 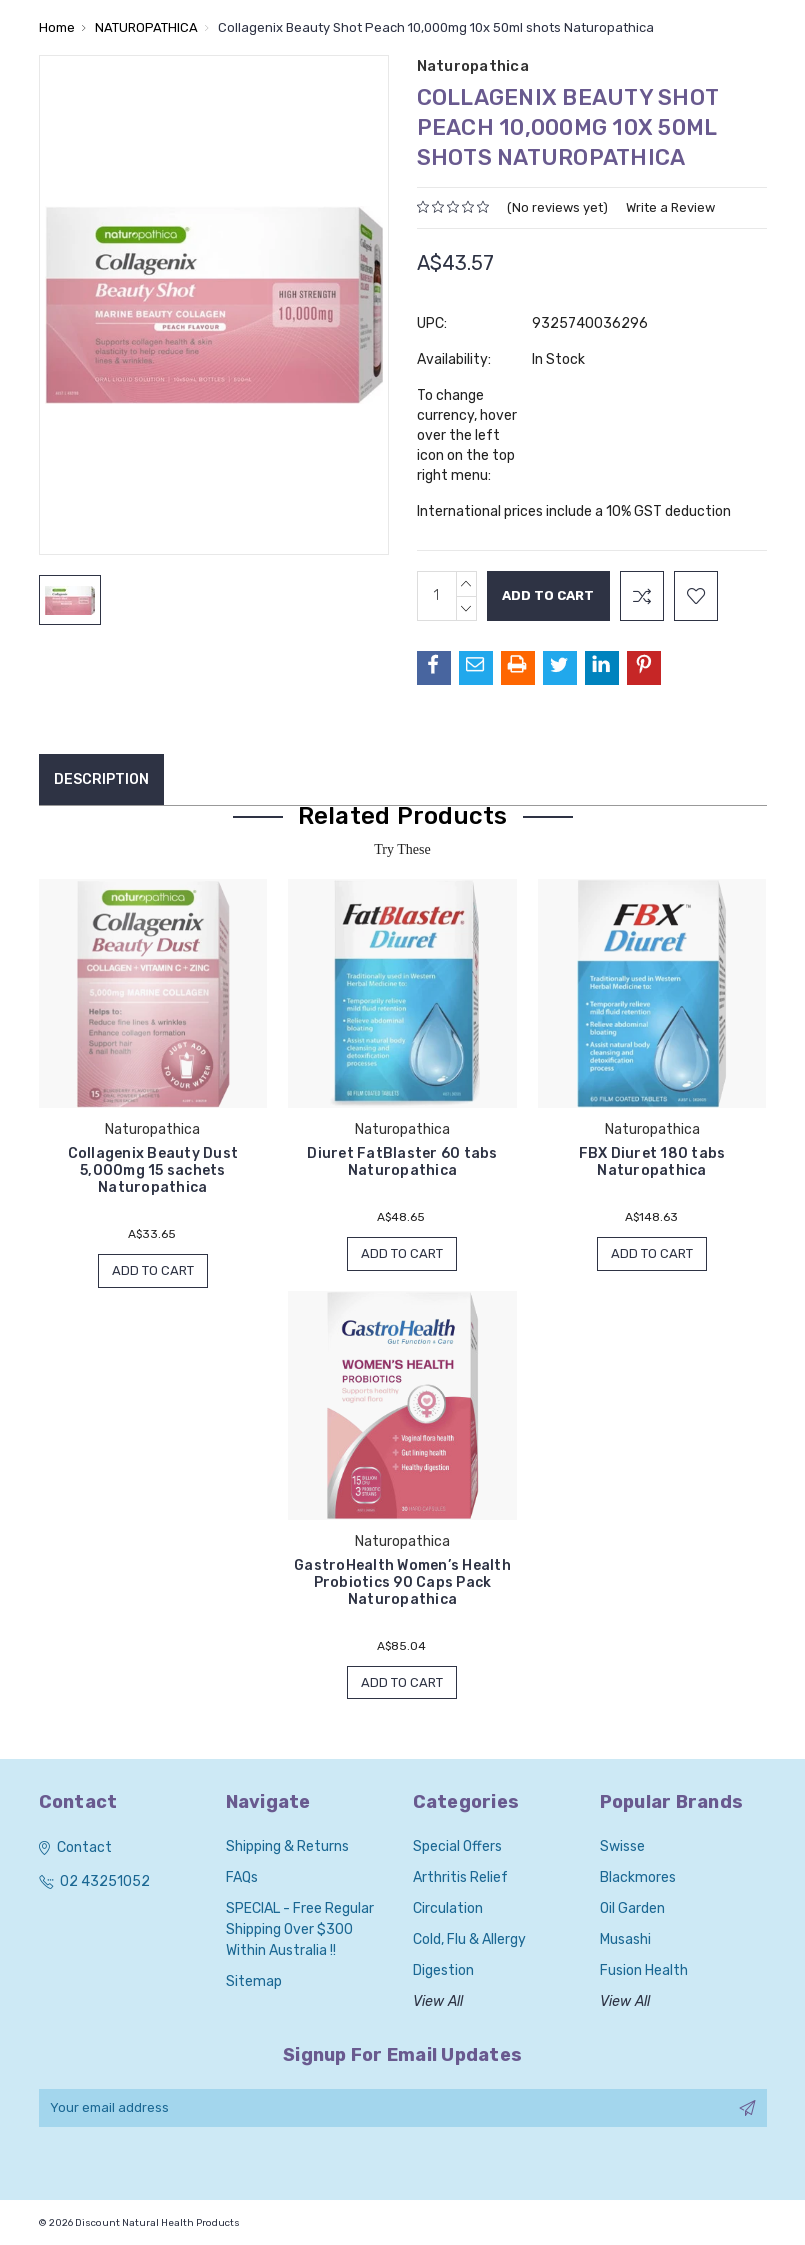 I want to click on View All, so click(x=438, y=2002).